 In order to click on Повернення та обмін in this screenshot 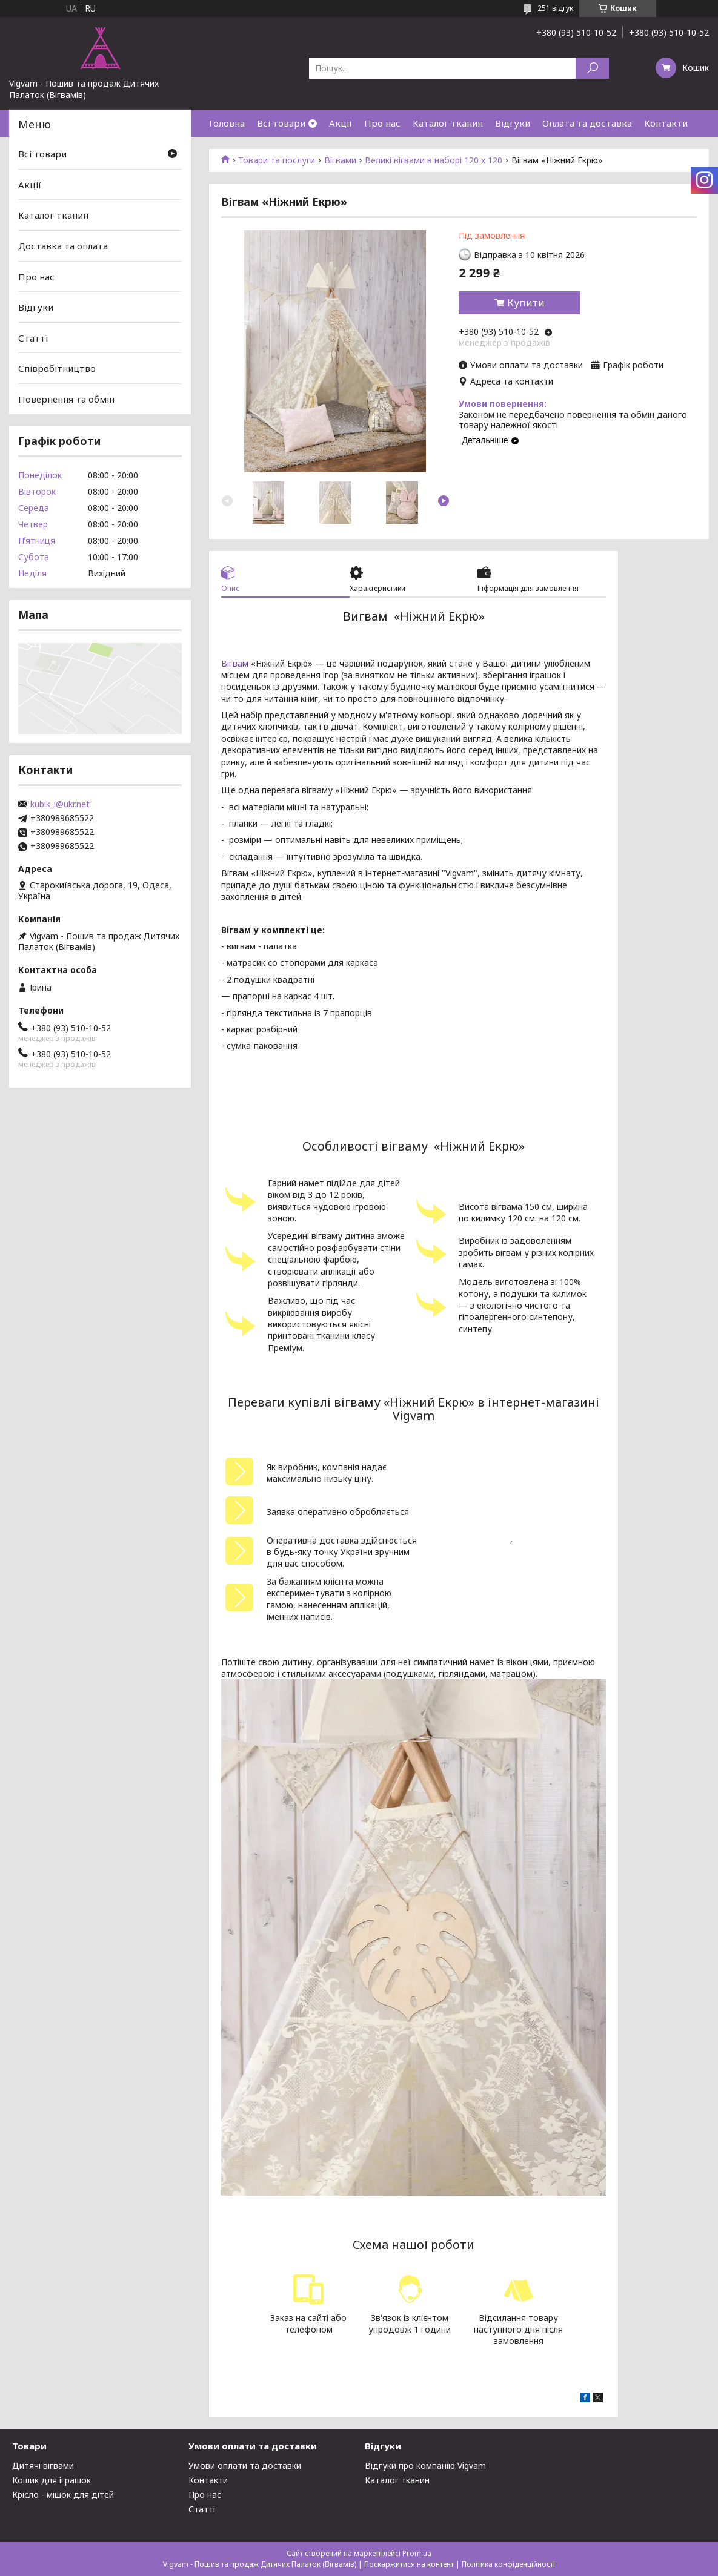, I will do `click(66, 399)`.